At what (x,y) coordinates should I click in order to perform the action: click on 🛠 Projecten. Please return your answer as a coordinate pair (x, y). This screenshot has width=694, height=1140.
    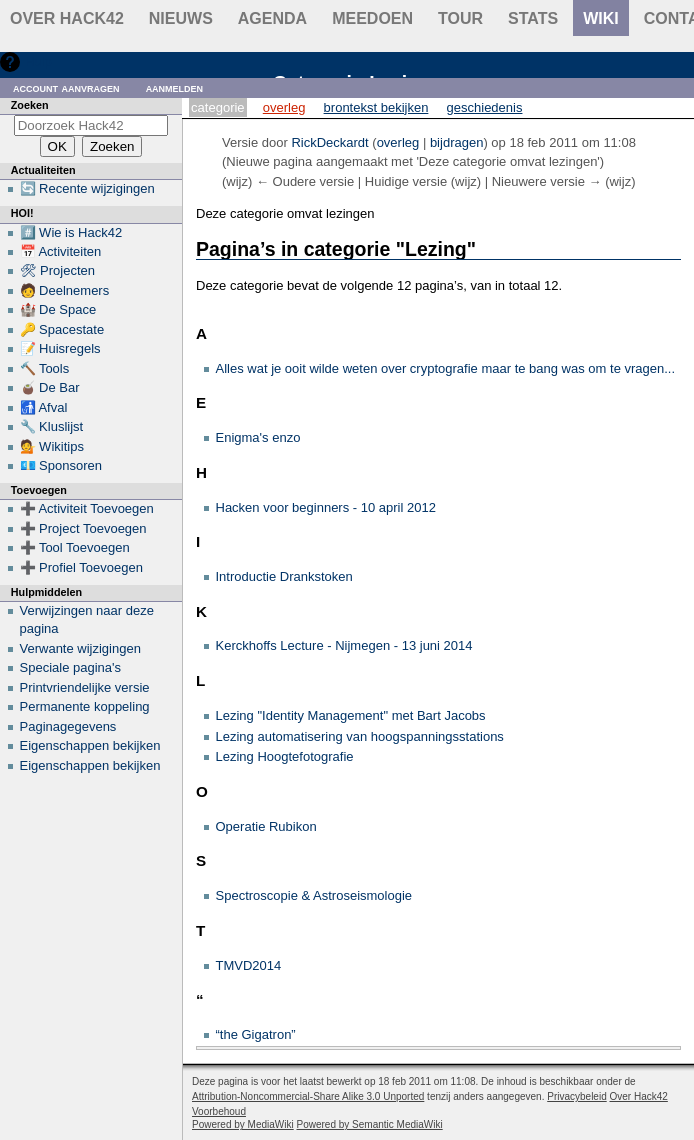
    Looking at the image, I should click on (58, 270).